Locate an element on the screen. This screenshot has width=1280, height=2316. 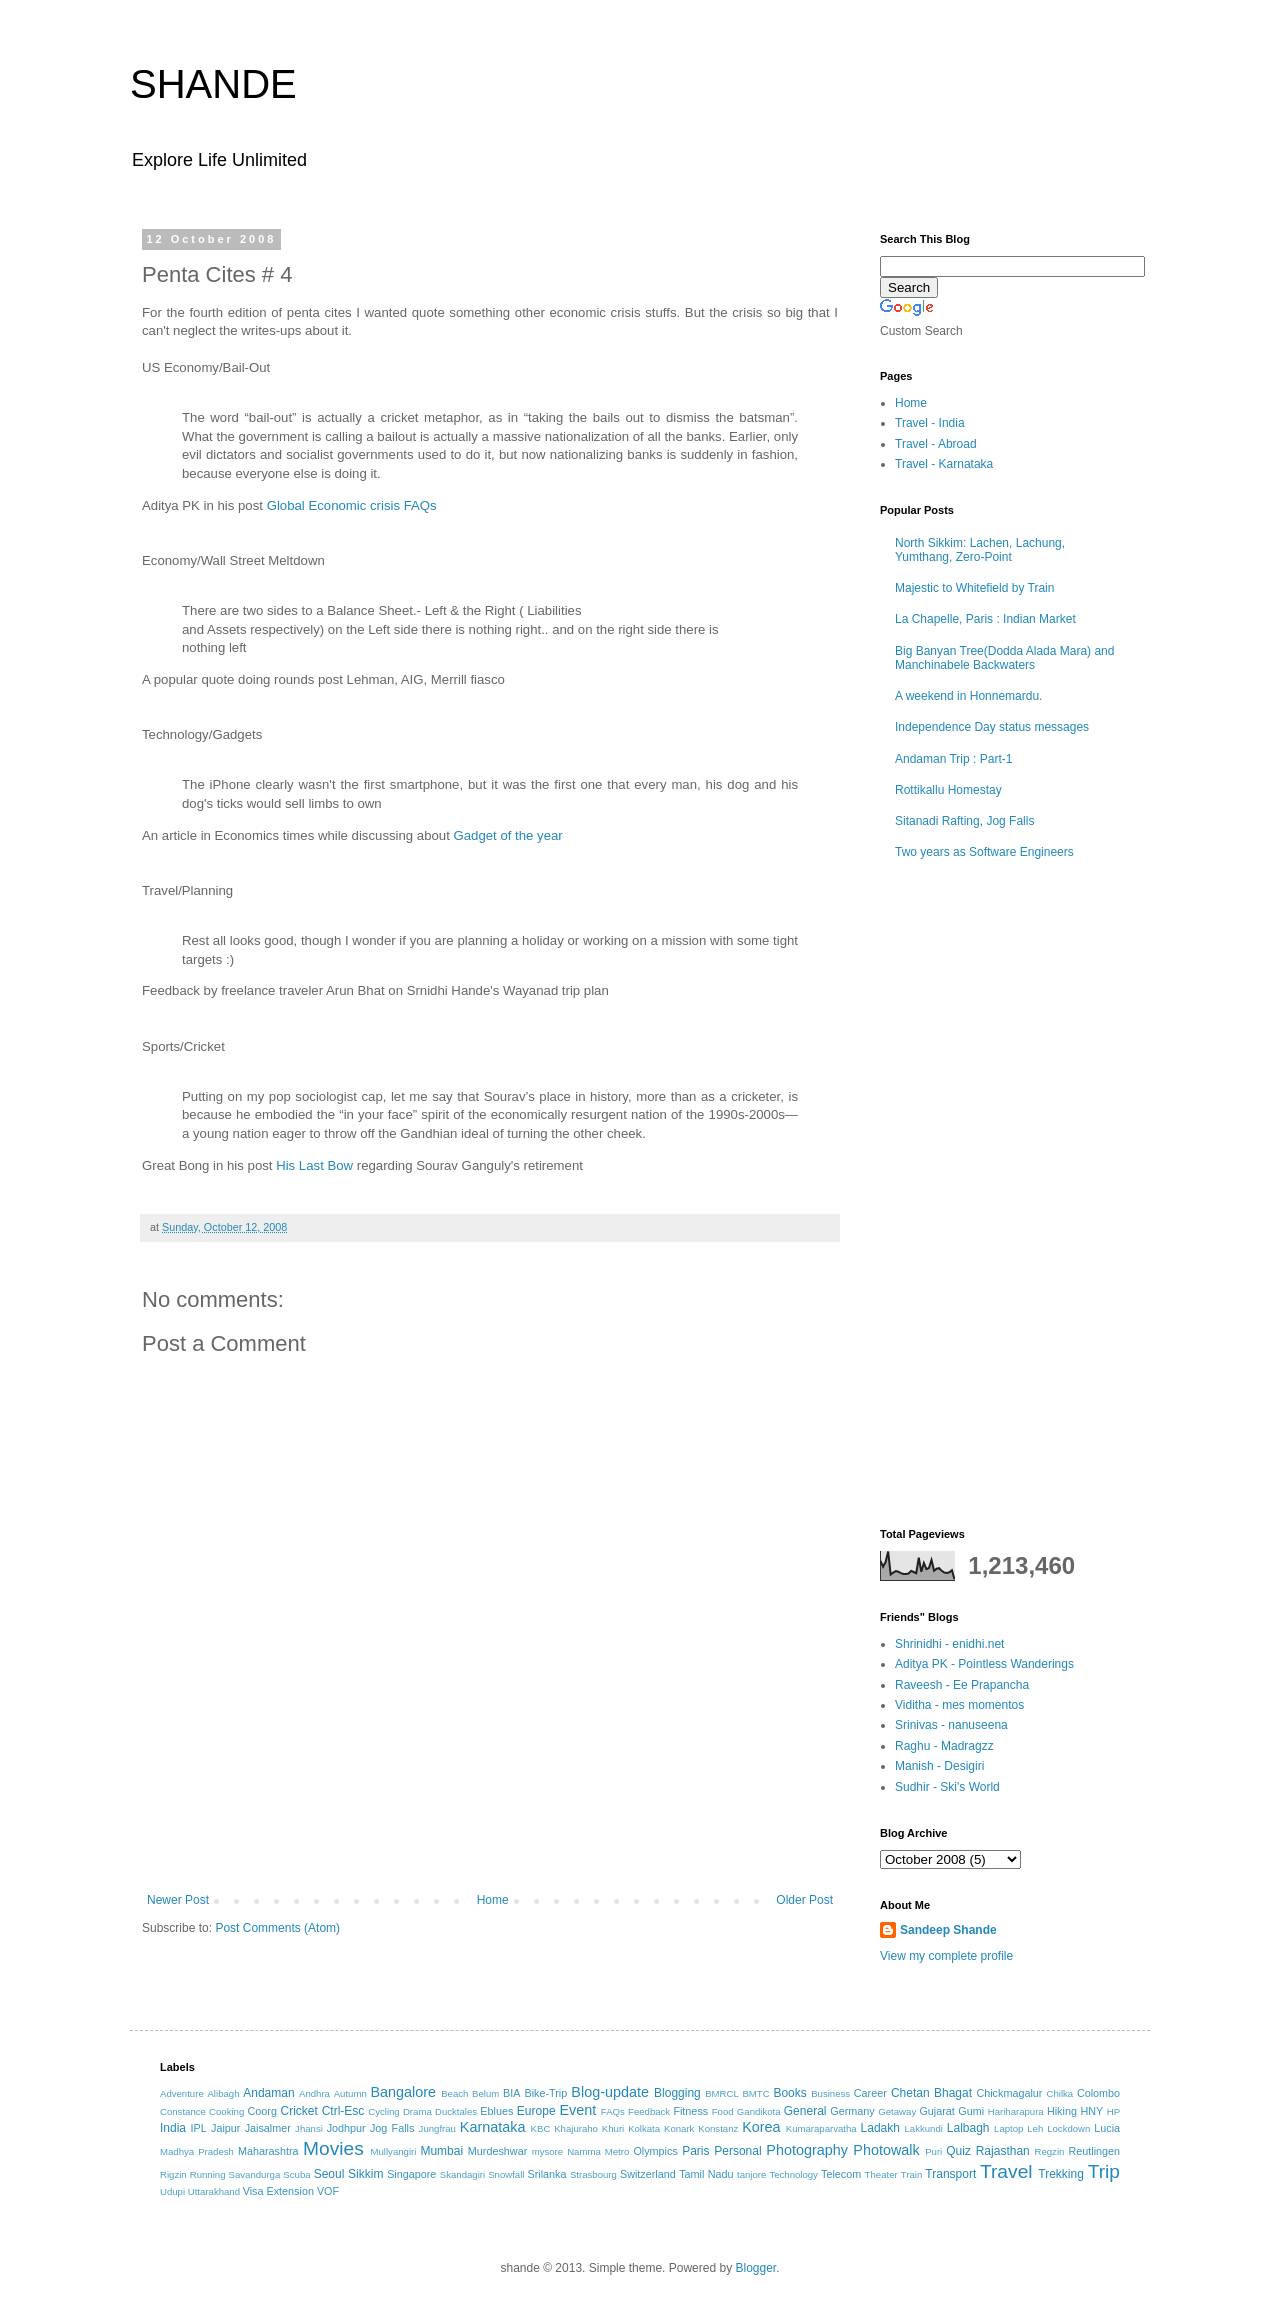
Drama is located at coordinates (417, 2111).